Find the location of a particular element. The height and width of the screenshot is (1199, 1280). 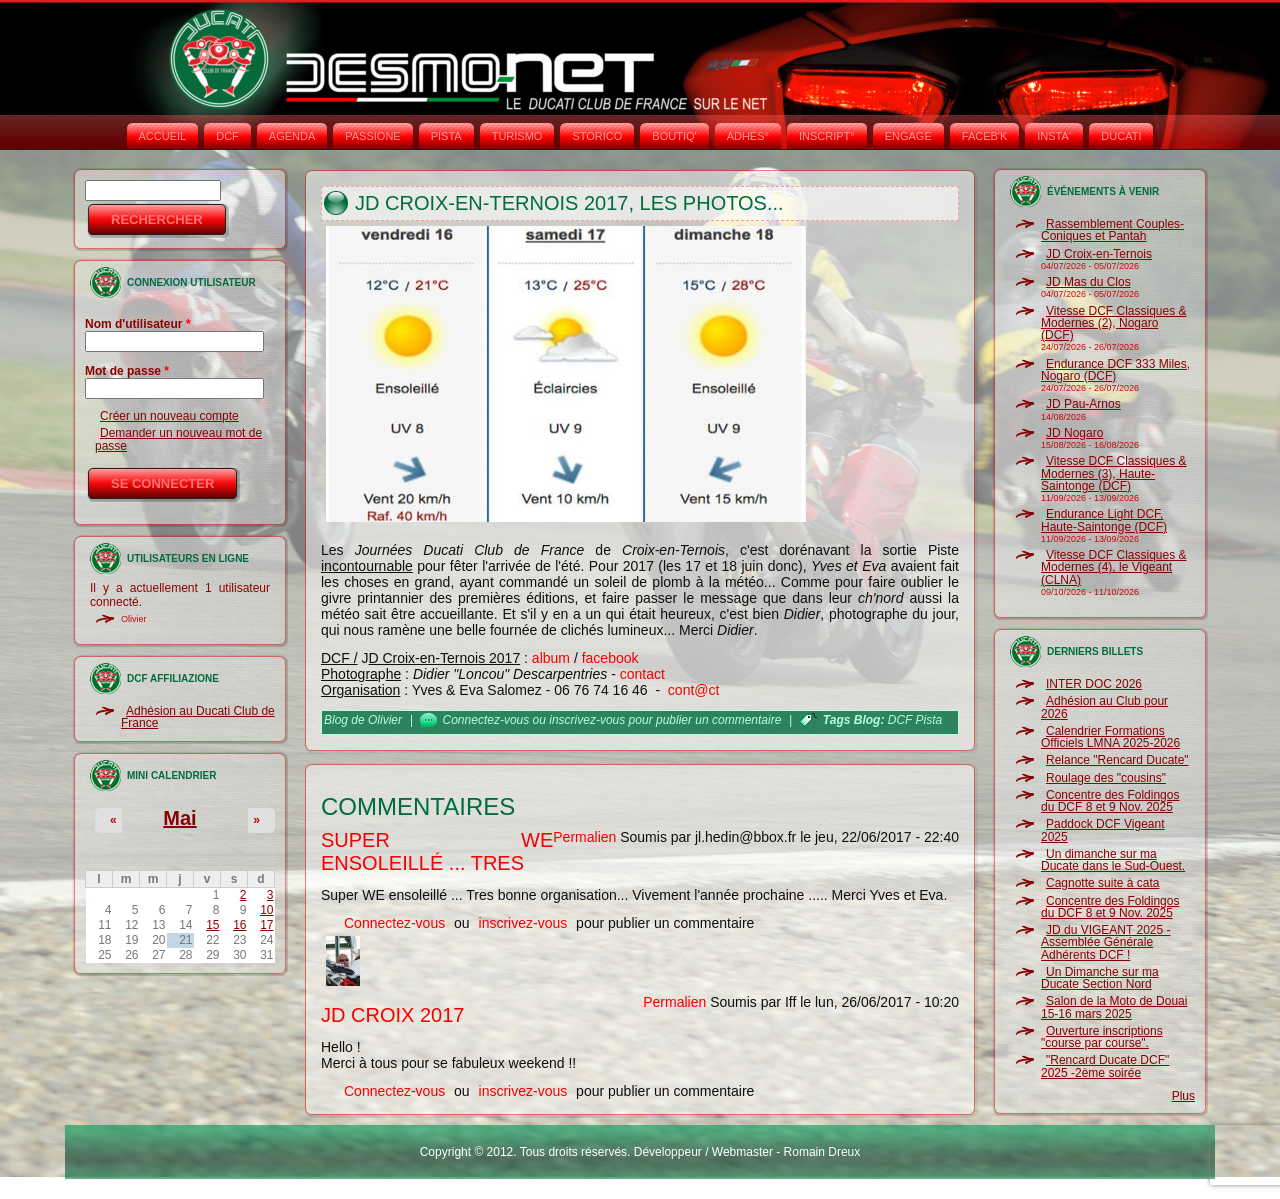

DCF Pista is located at coordinates (915, 720).